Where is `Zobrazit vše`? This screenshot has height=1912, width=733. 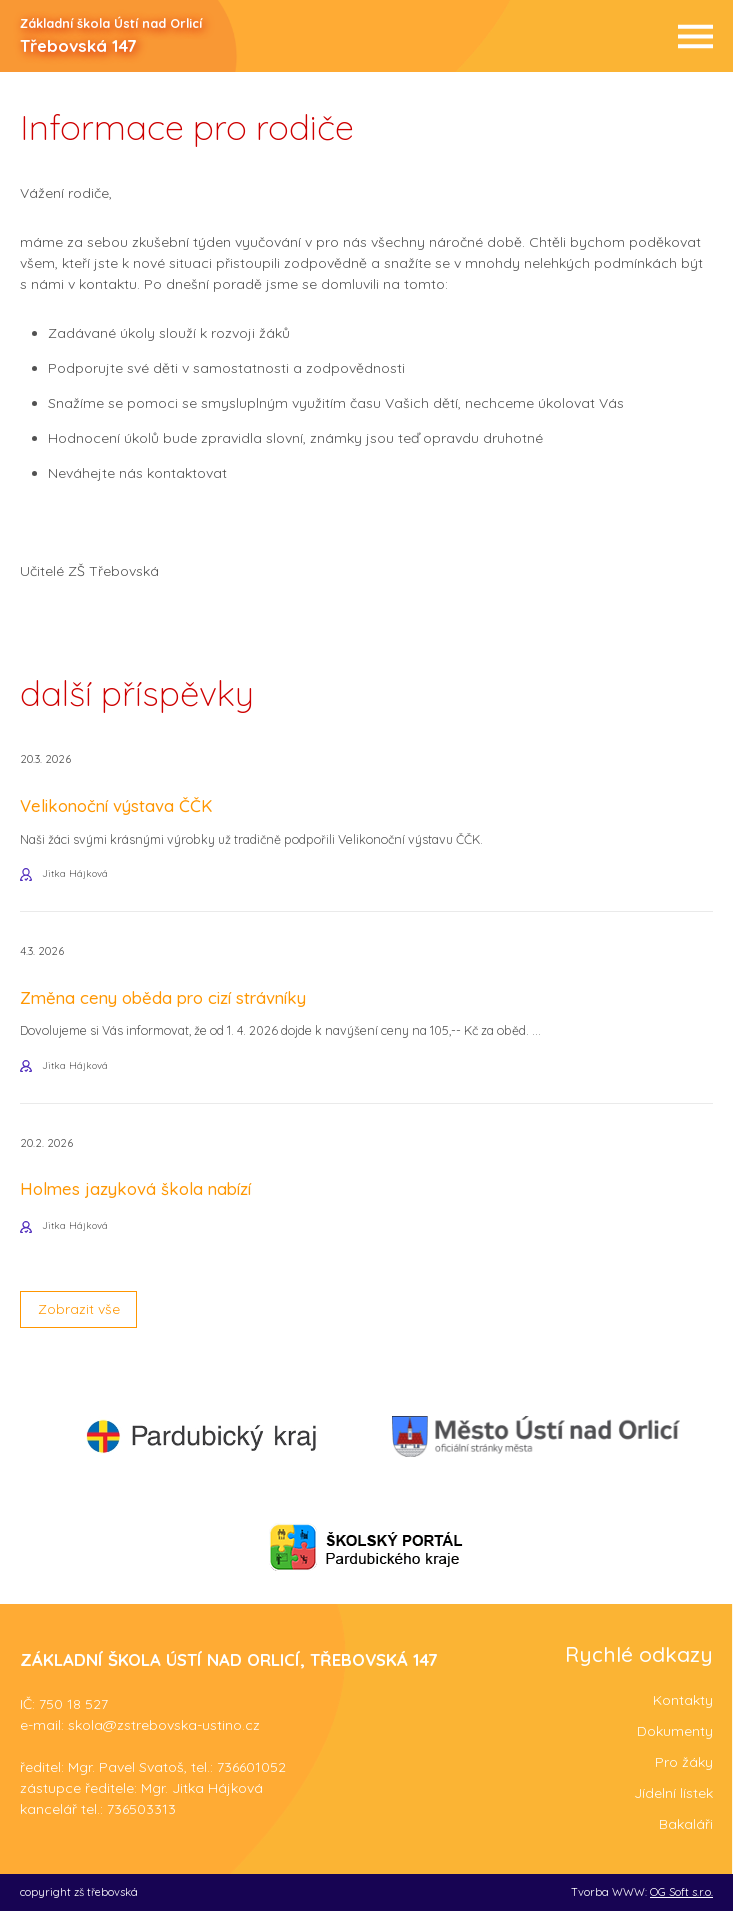
Zobrazit vše is located at coordinates (79, 1310).